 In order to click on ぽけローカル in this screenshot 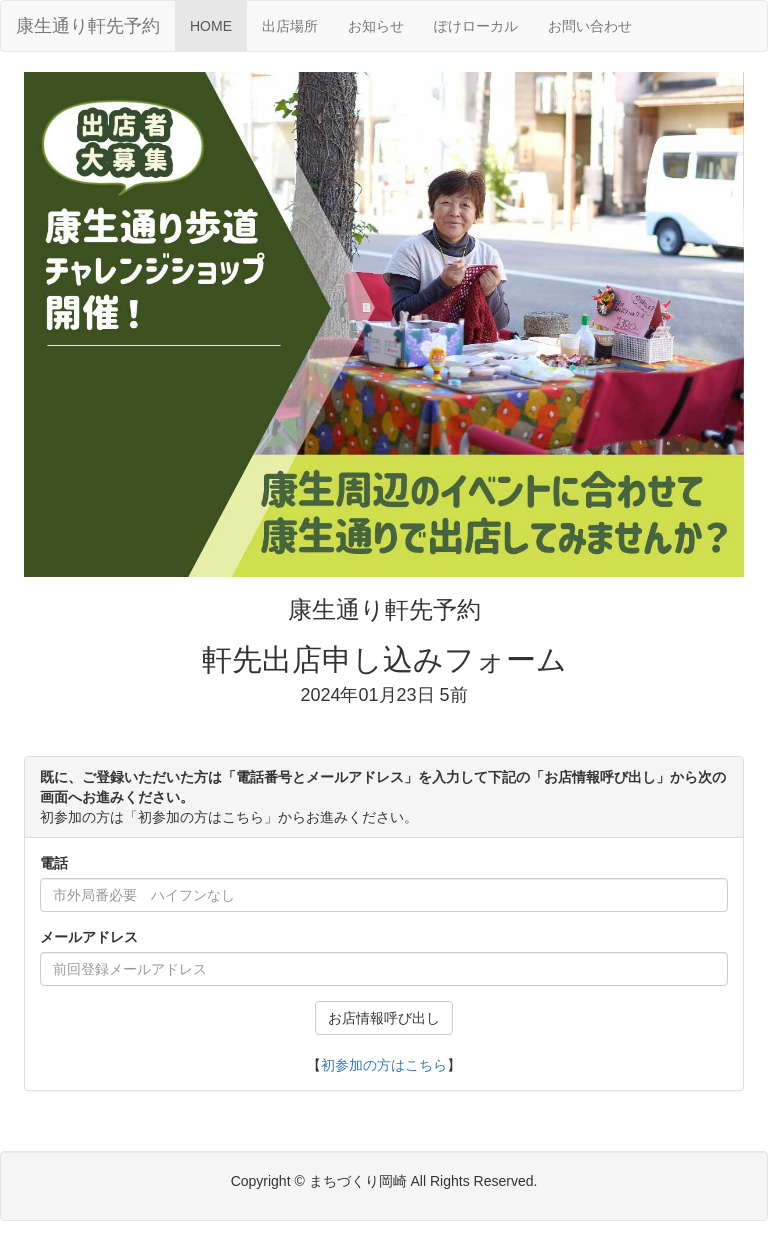, I will do `click(476, 26)`.